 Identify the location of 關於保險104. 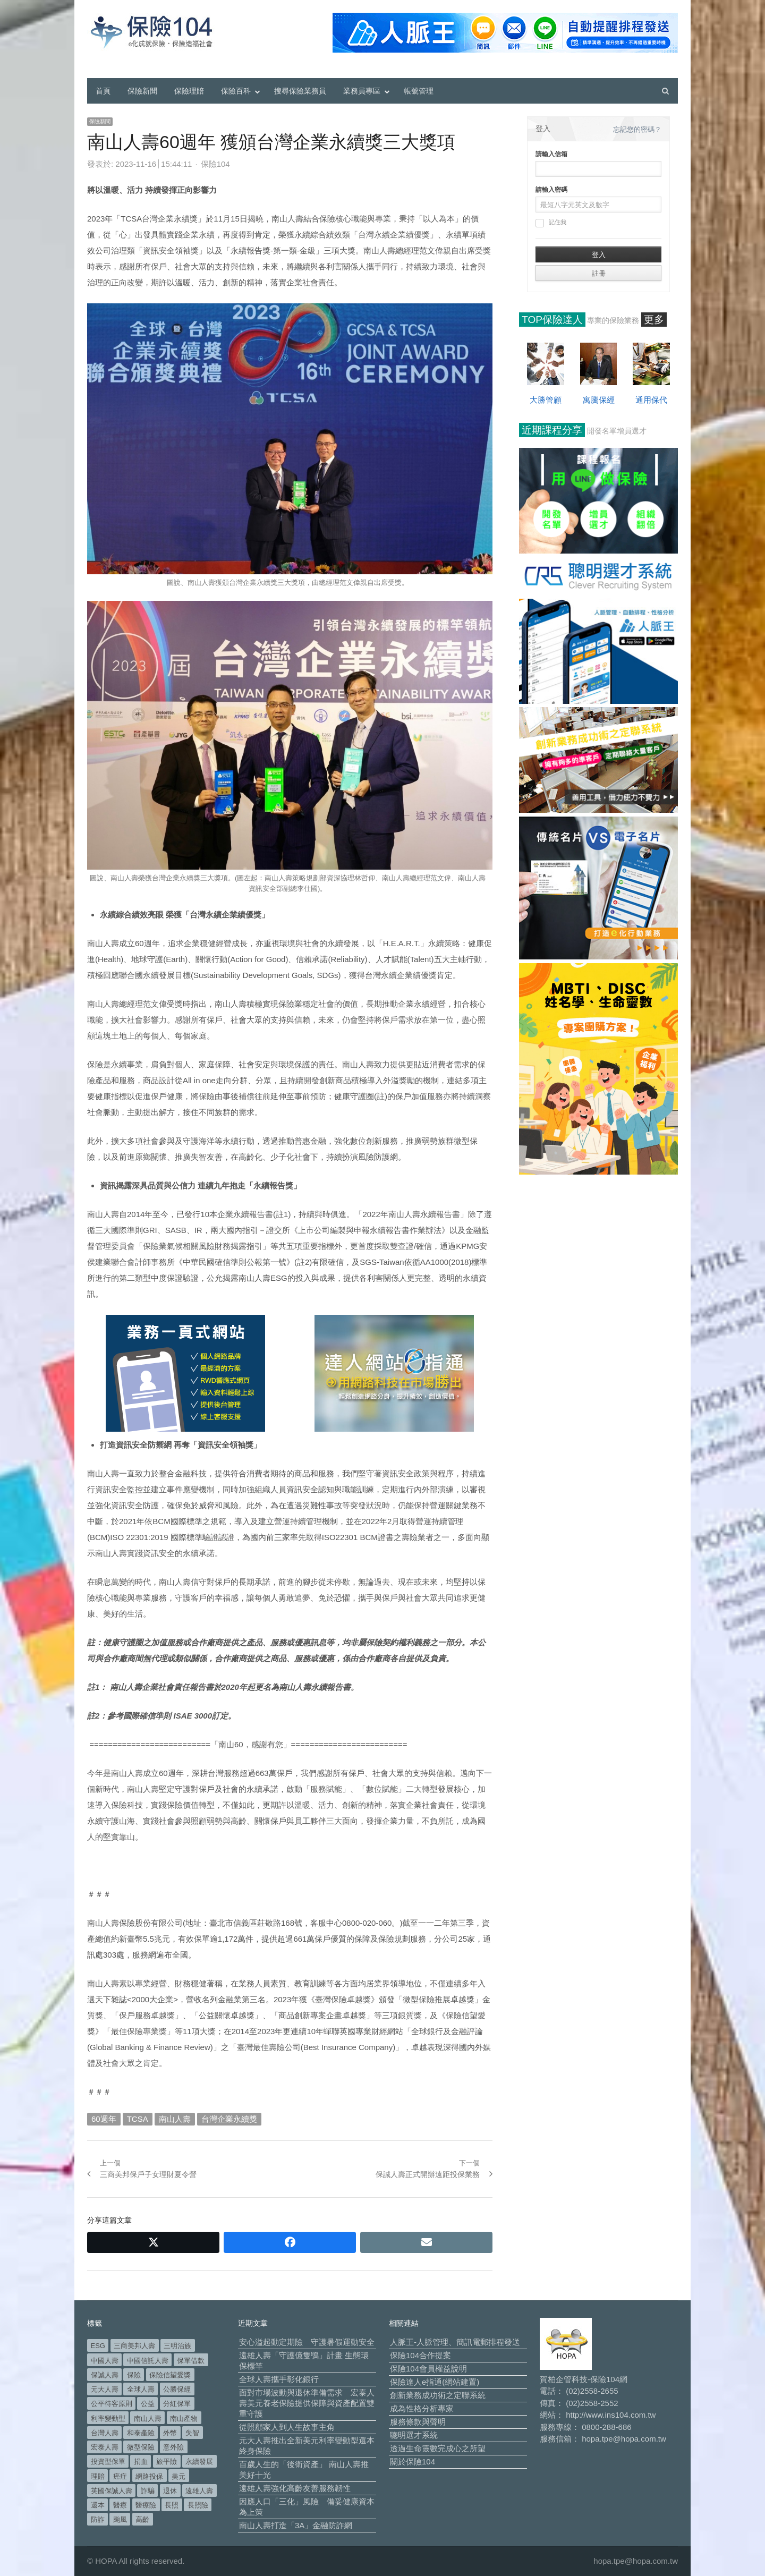
(412, 2461).